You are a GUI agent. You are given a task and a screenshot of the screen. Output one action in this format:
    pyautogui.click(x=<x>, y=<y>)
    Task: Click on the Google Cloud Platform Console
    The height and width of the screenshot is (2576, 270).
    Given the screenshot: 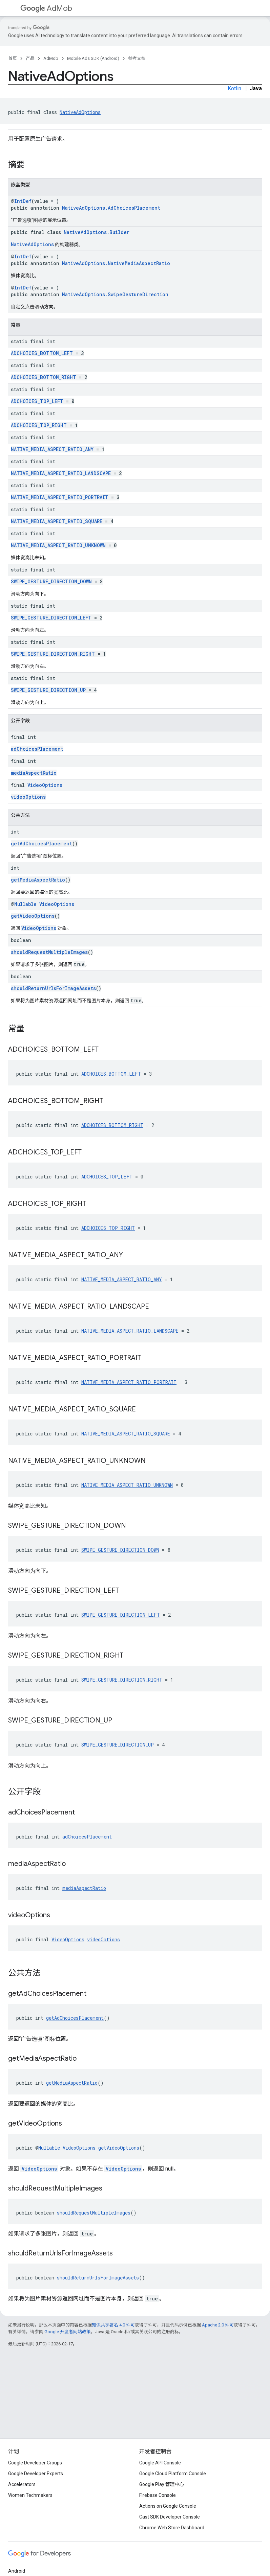 What is the action you would take?
    pyautogui.click(x=172, y=2473)
    